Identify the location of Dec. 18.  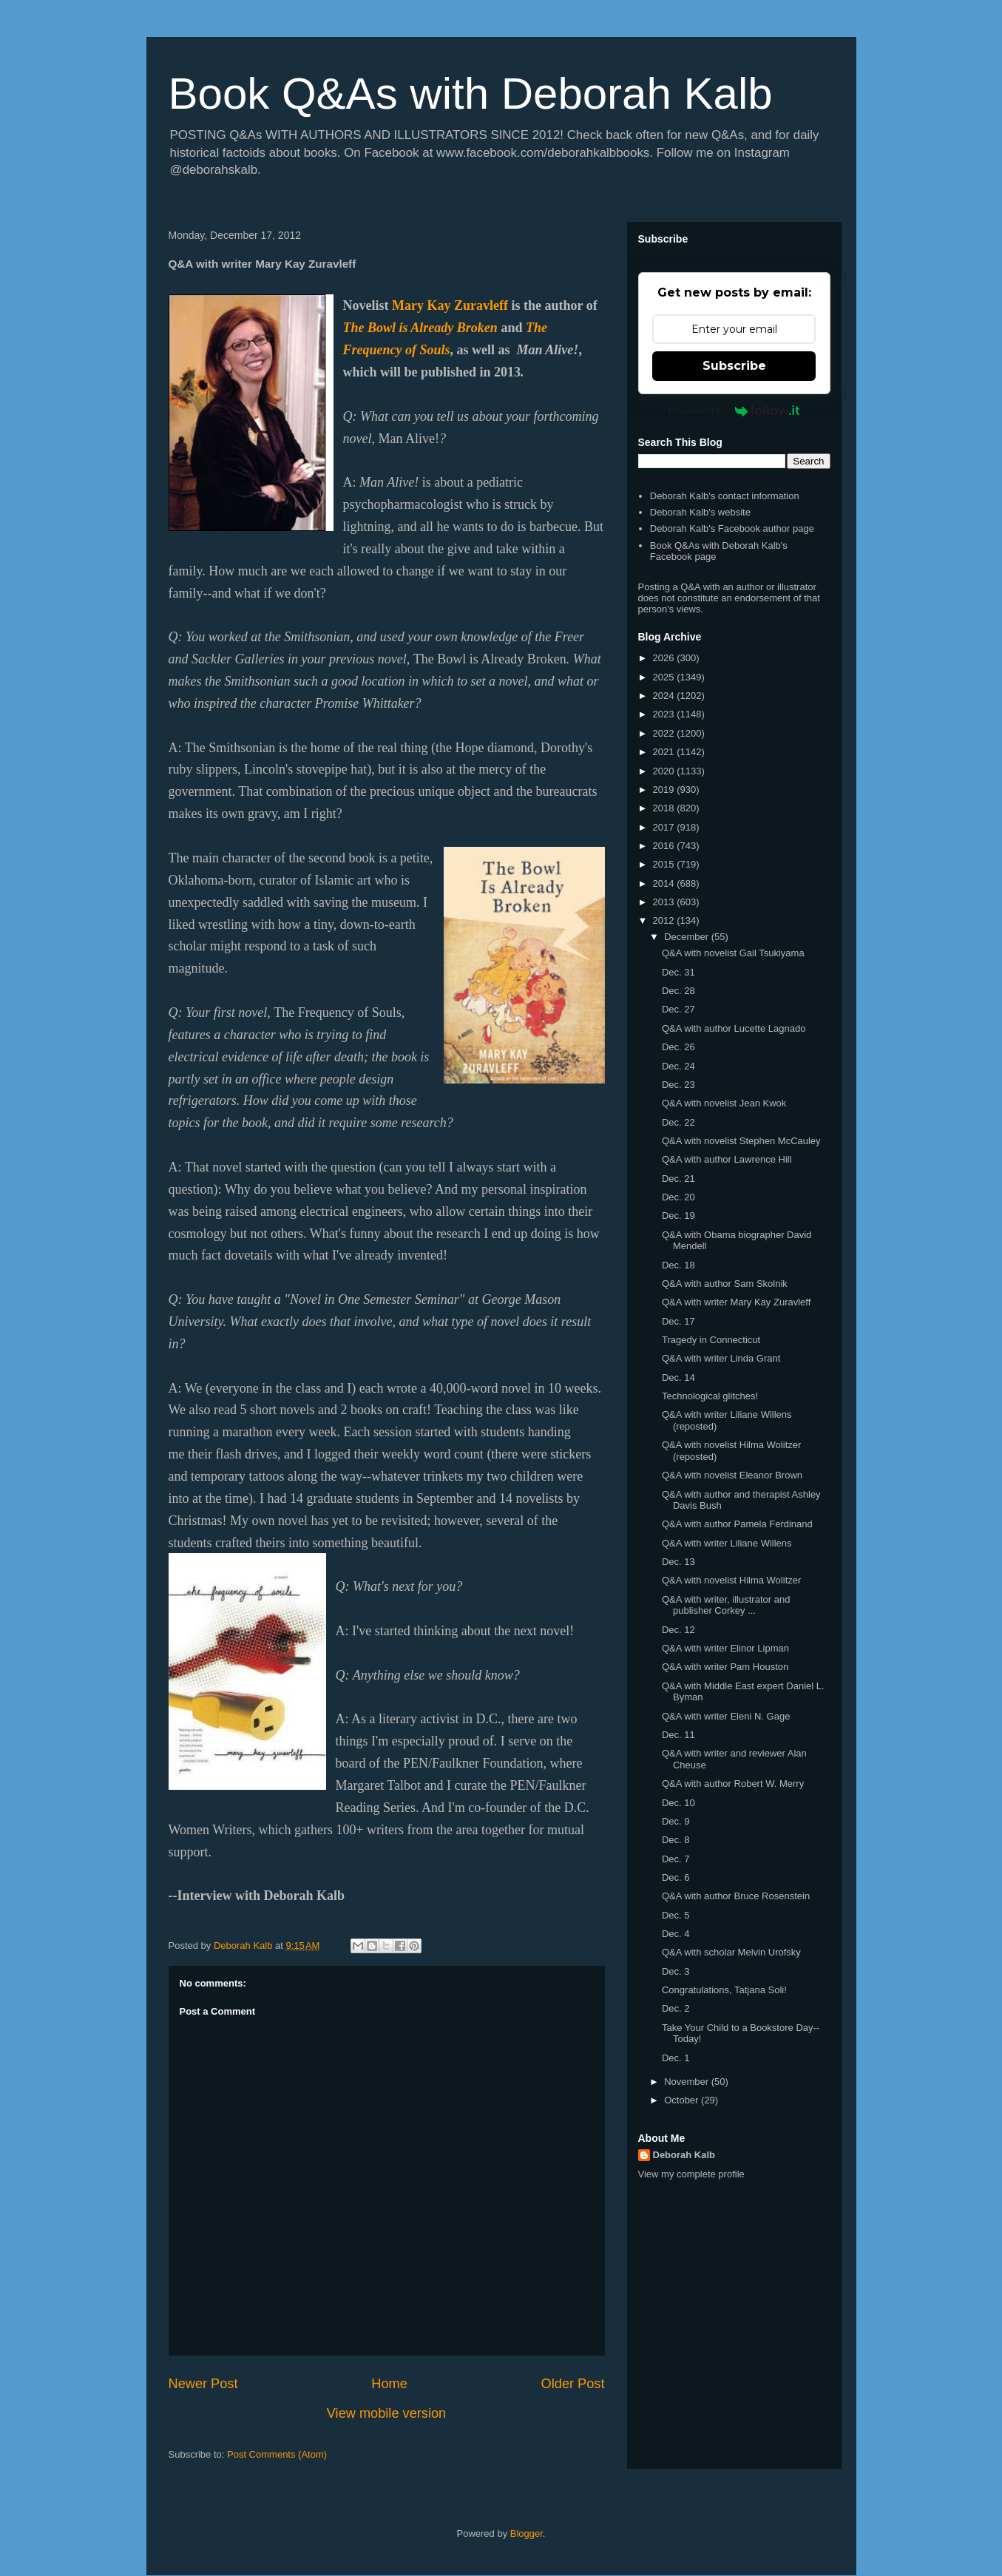
(678, 1265).